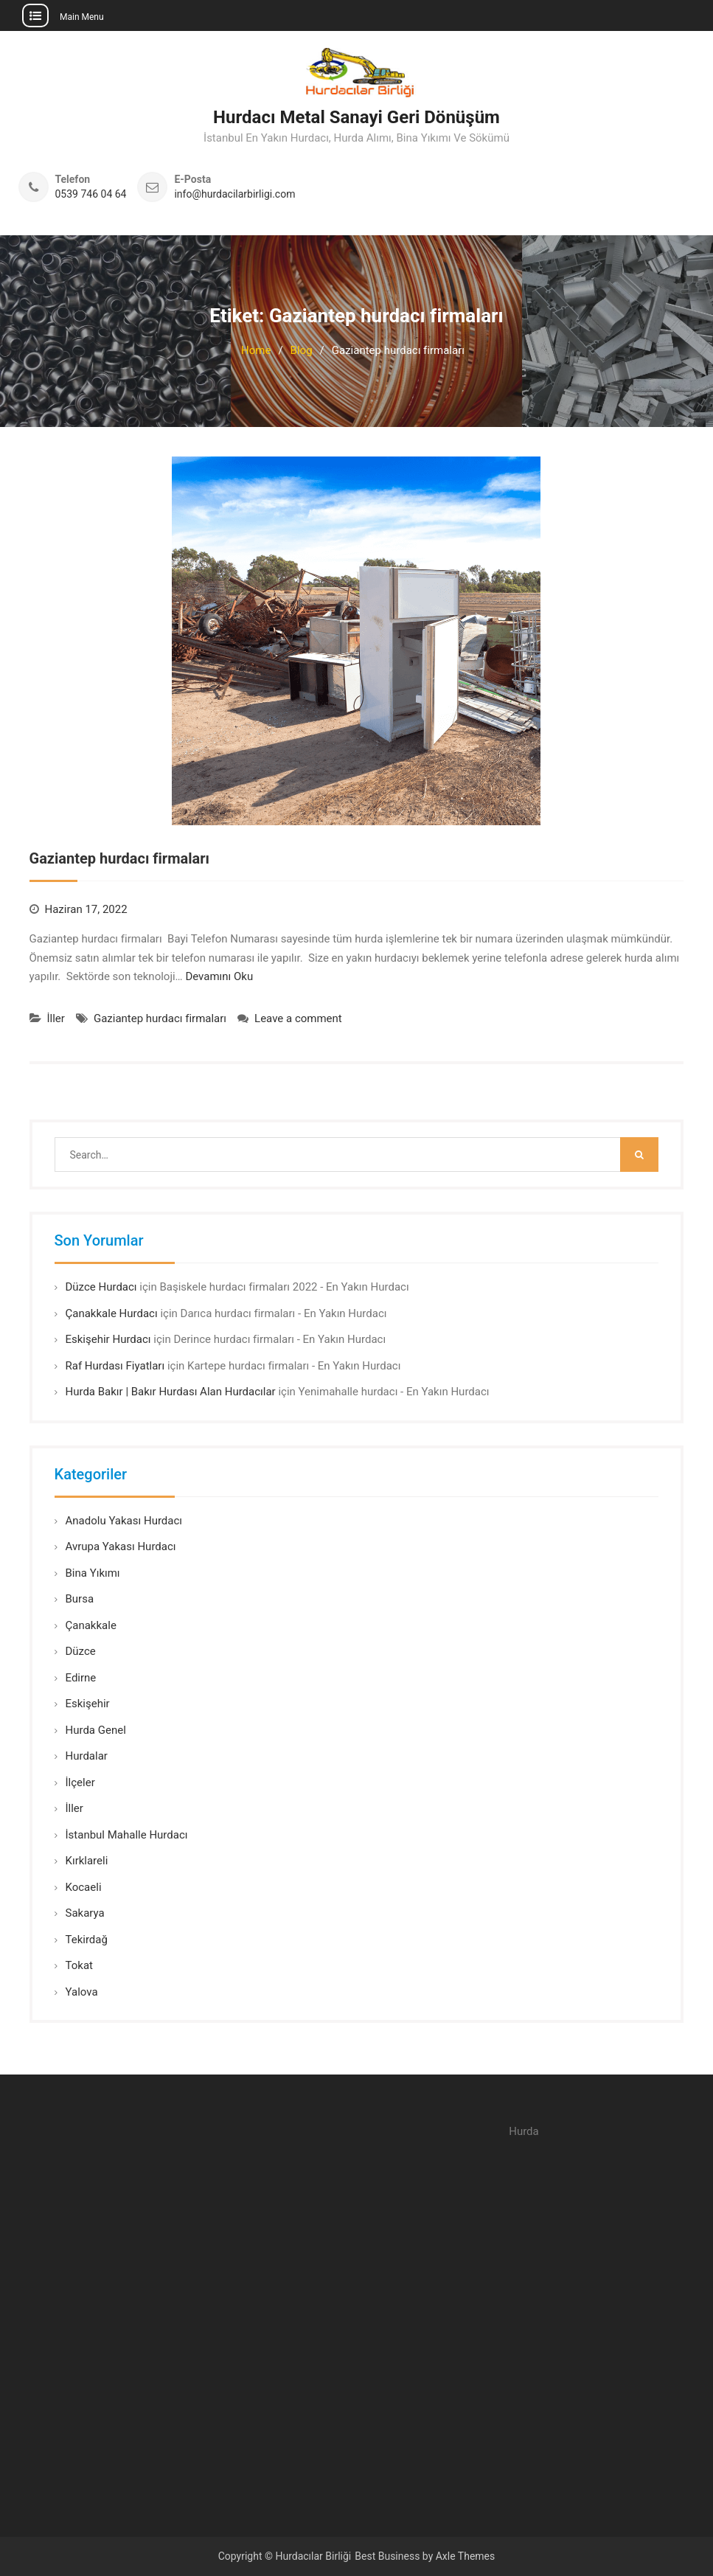  Describe the element at coordinates (108, 1339) in the screenshot. I see `Eskişehir Hurdacı` at that location.